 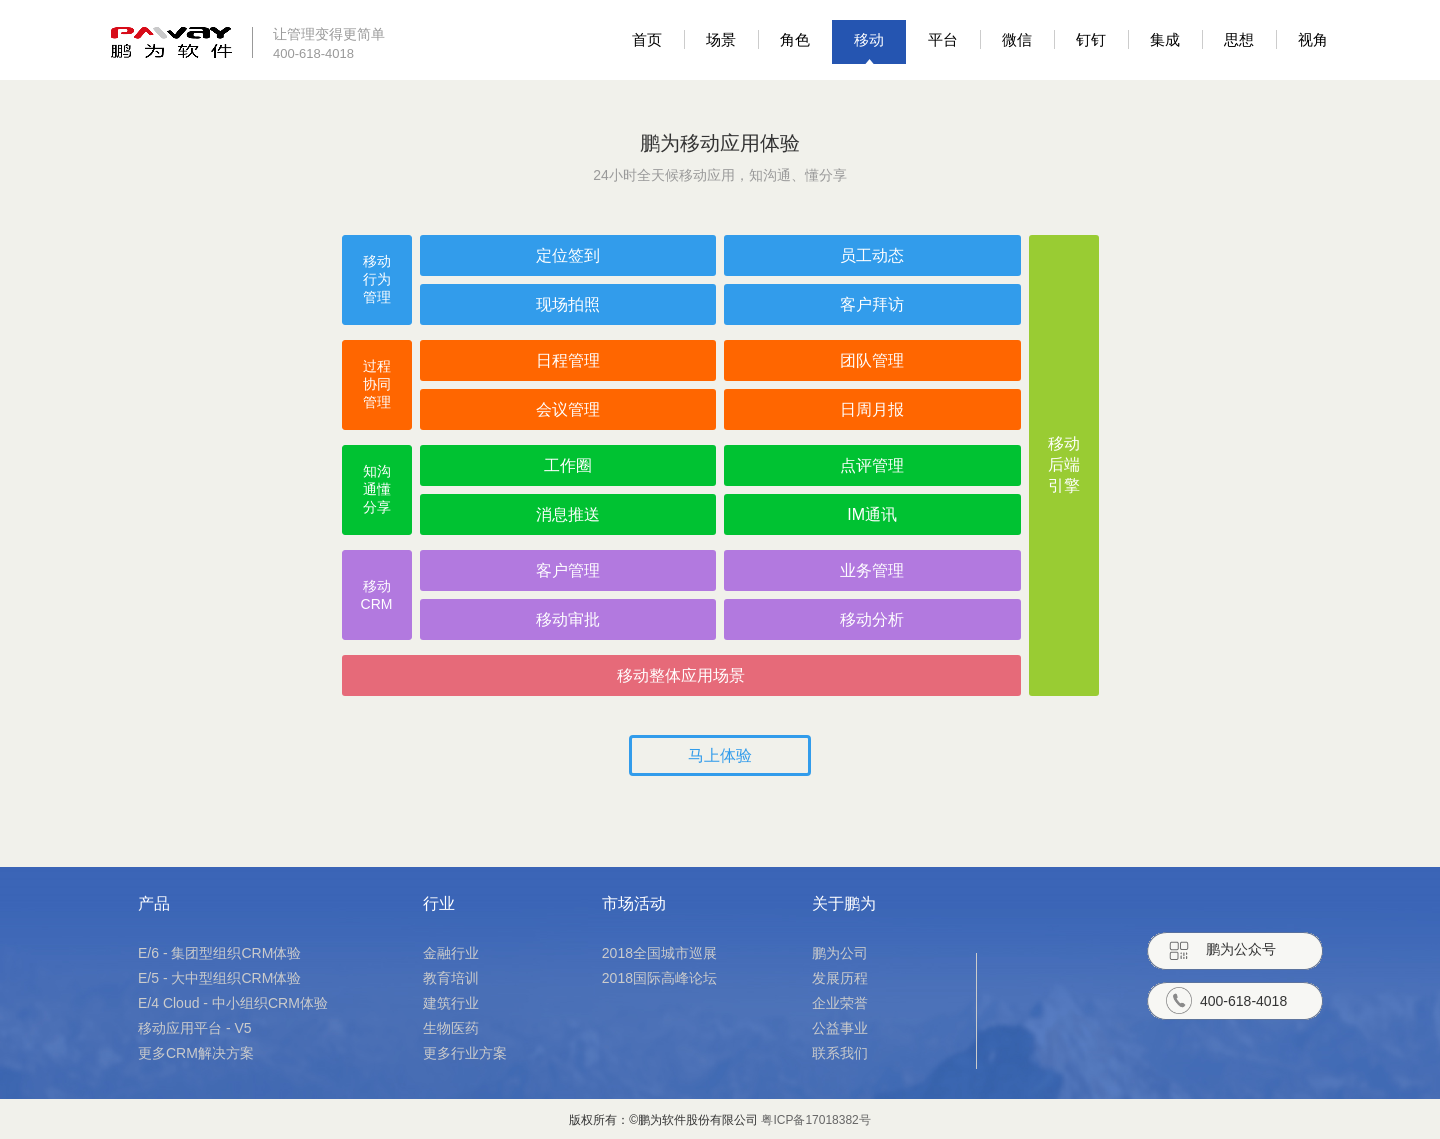 I want to click on 企业荣誉, so click(x=840, y=1003).